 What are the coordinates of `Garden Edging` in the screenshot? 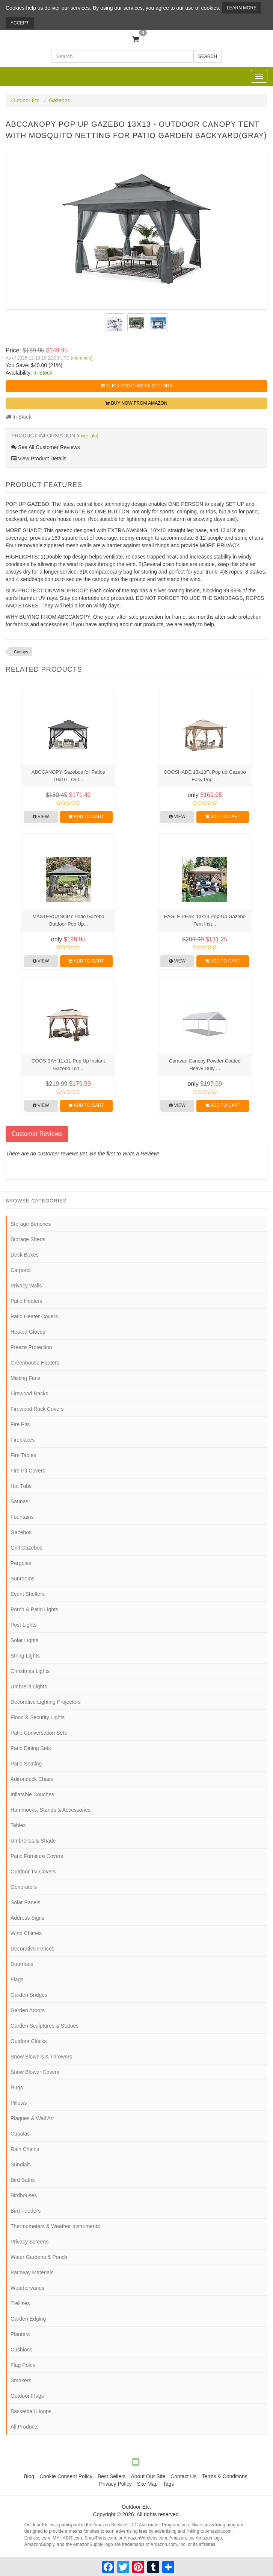 It's located at (28, 2319).